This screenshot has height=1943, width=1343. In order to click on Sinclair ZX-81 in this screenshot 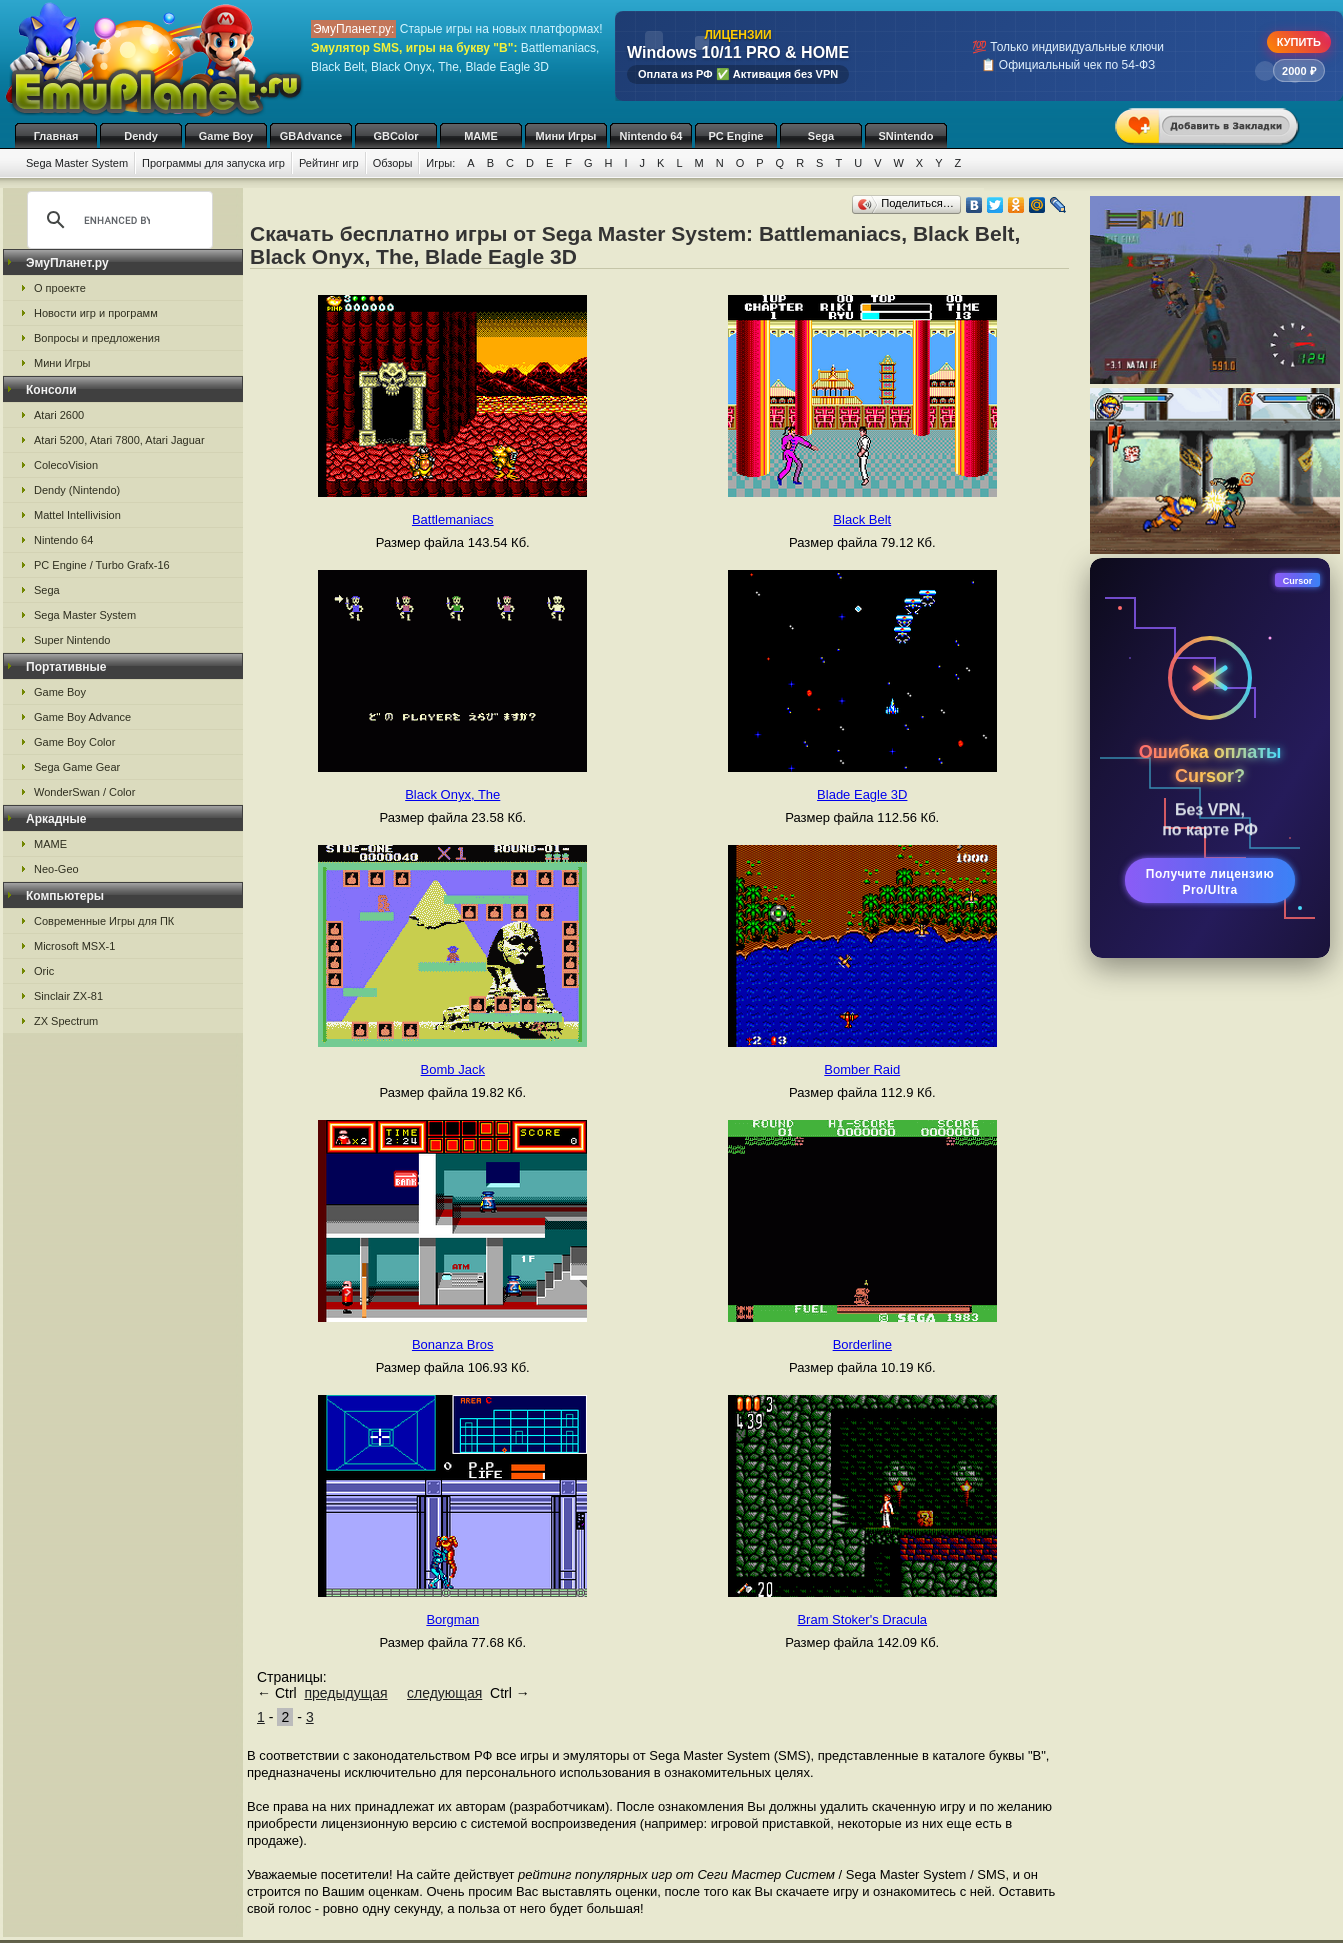, I will do `click(68, 996)`.